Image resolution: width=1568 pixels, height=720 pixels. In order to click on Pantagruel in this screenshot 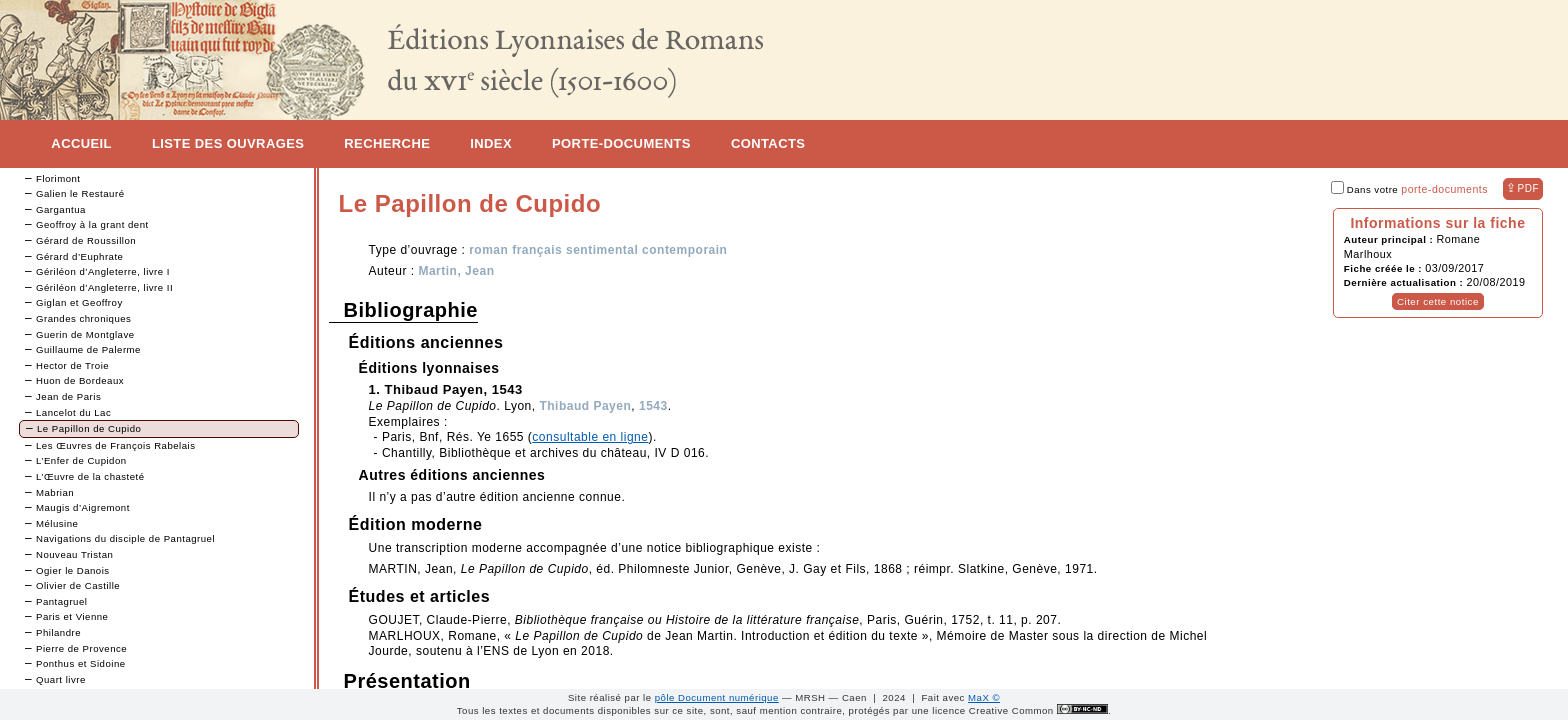, I will do `click(61, 601)`.